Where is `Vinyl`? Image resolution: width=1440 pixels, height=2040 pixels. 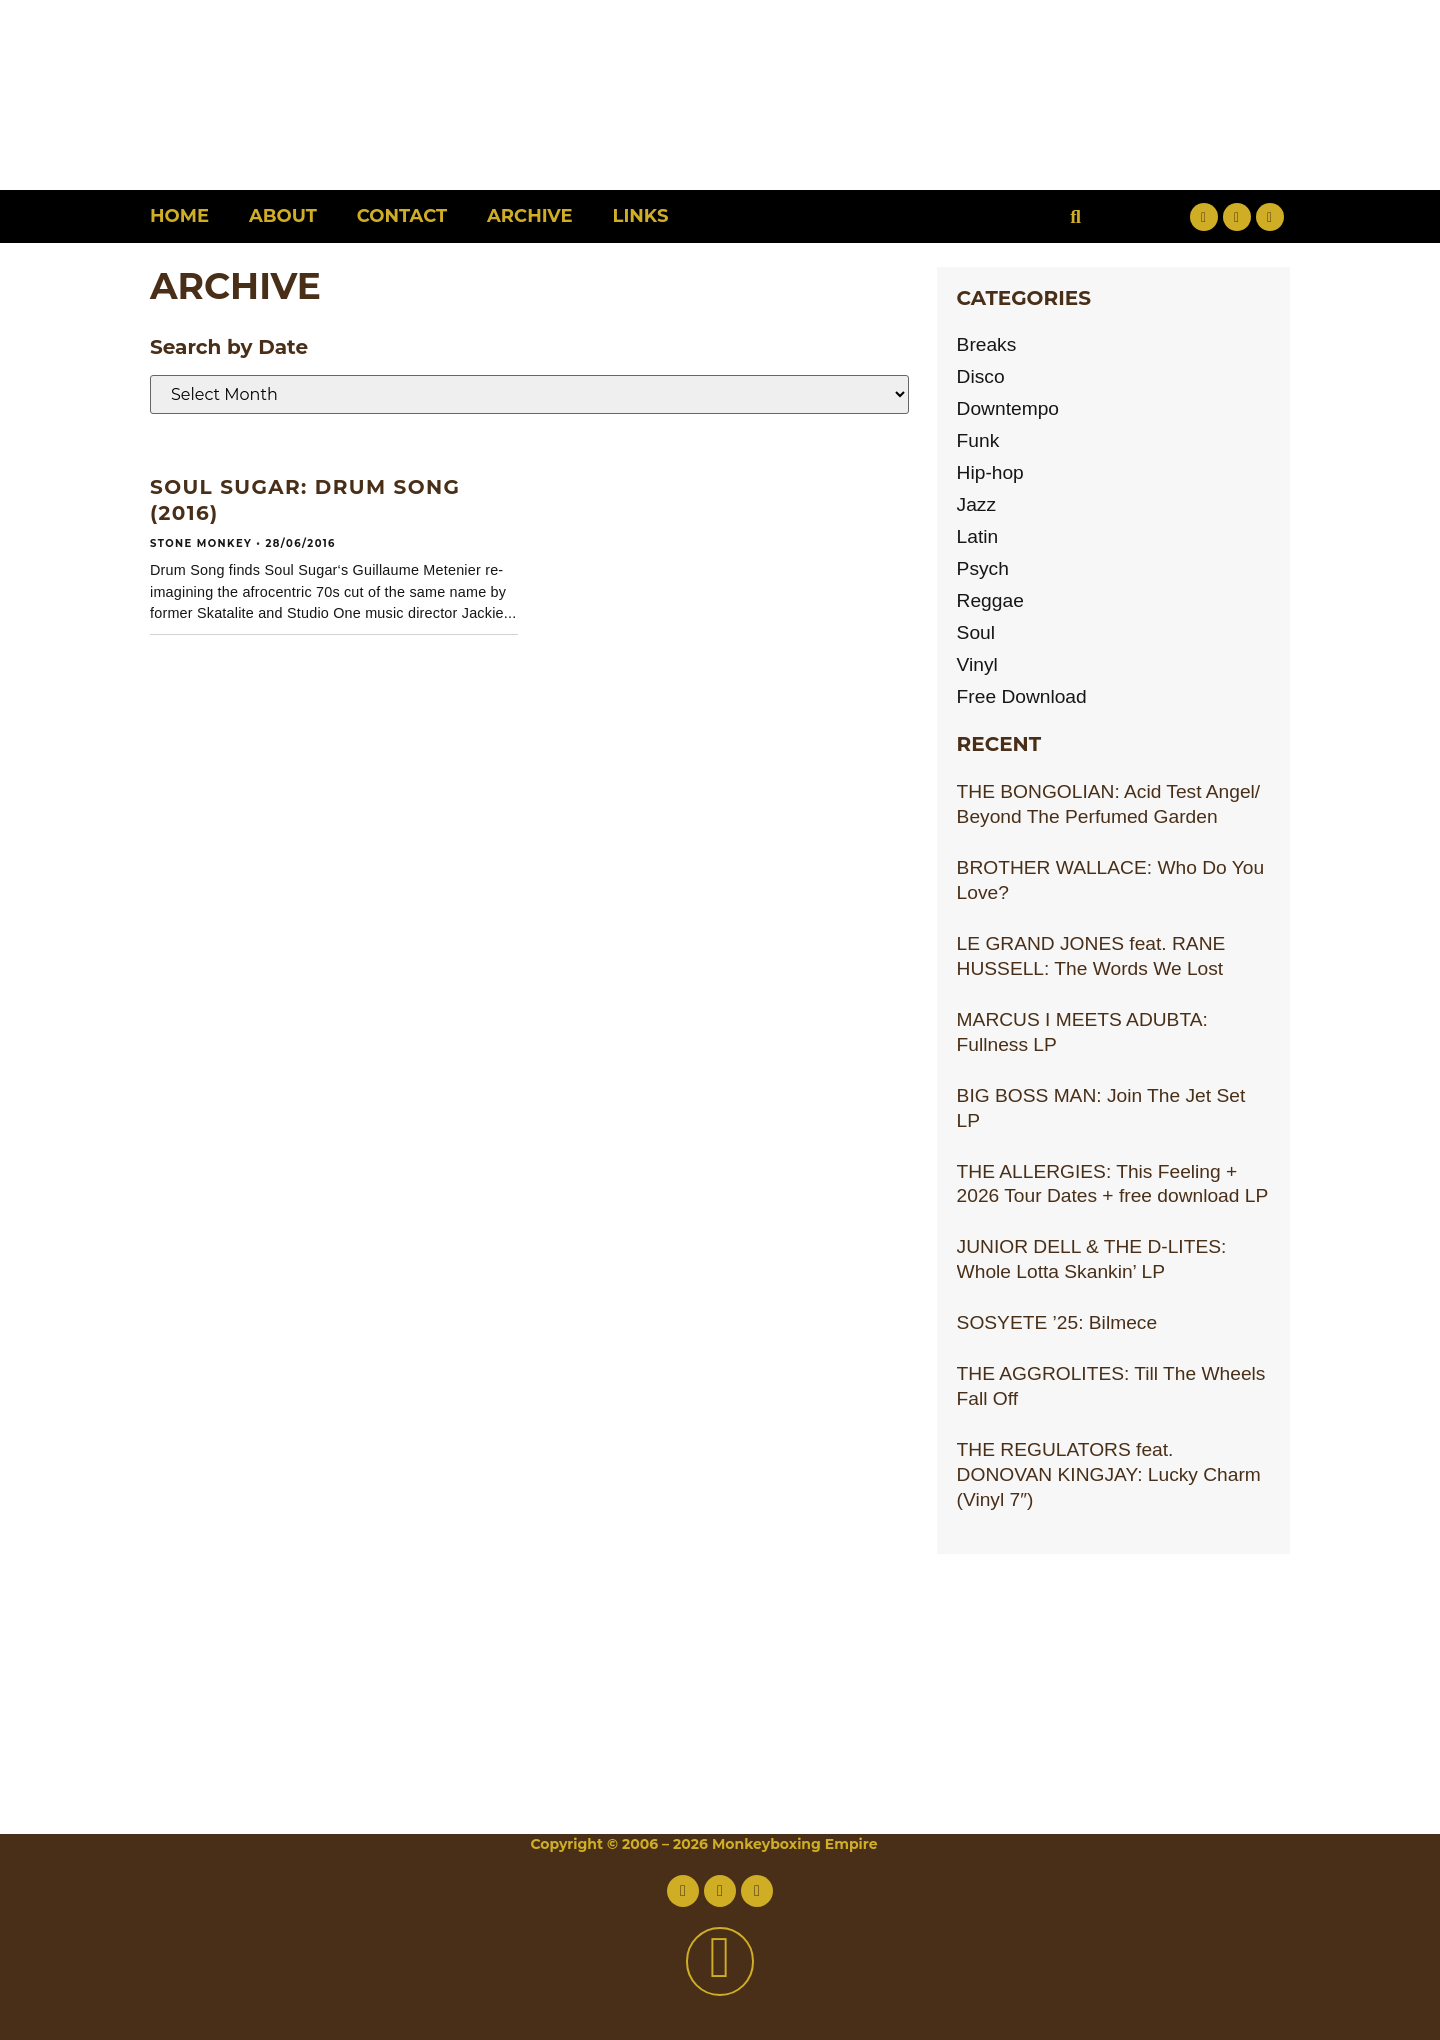 Vinyl is located at coordinates (977, 664).